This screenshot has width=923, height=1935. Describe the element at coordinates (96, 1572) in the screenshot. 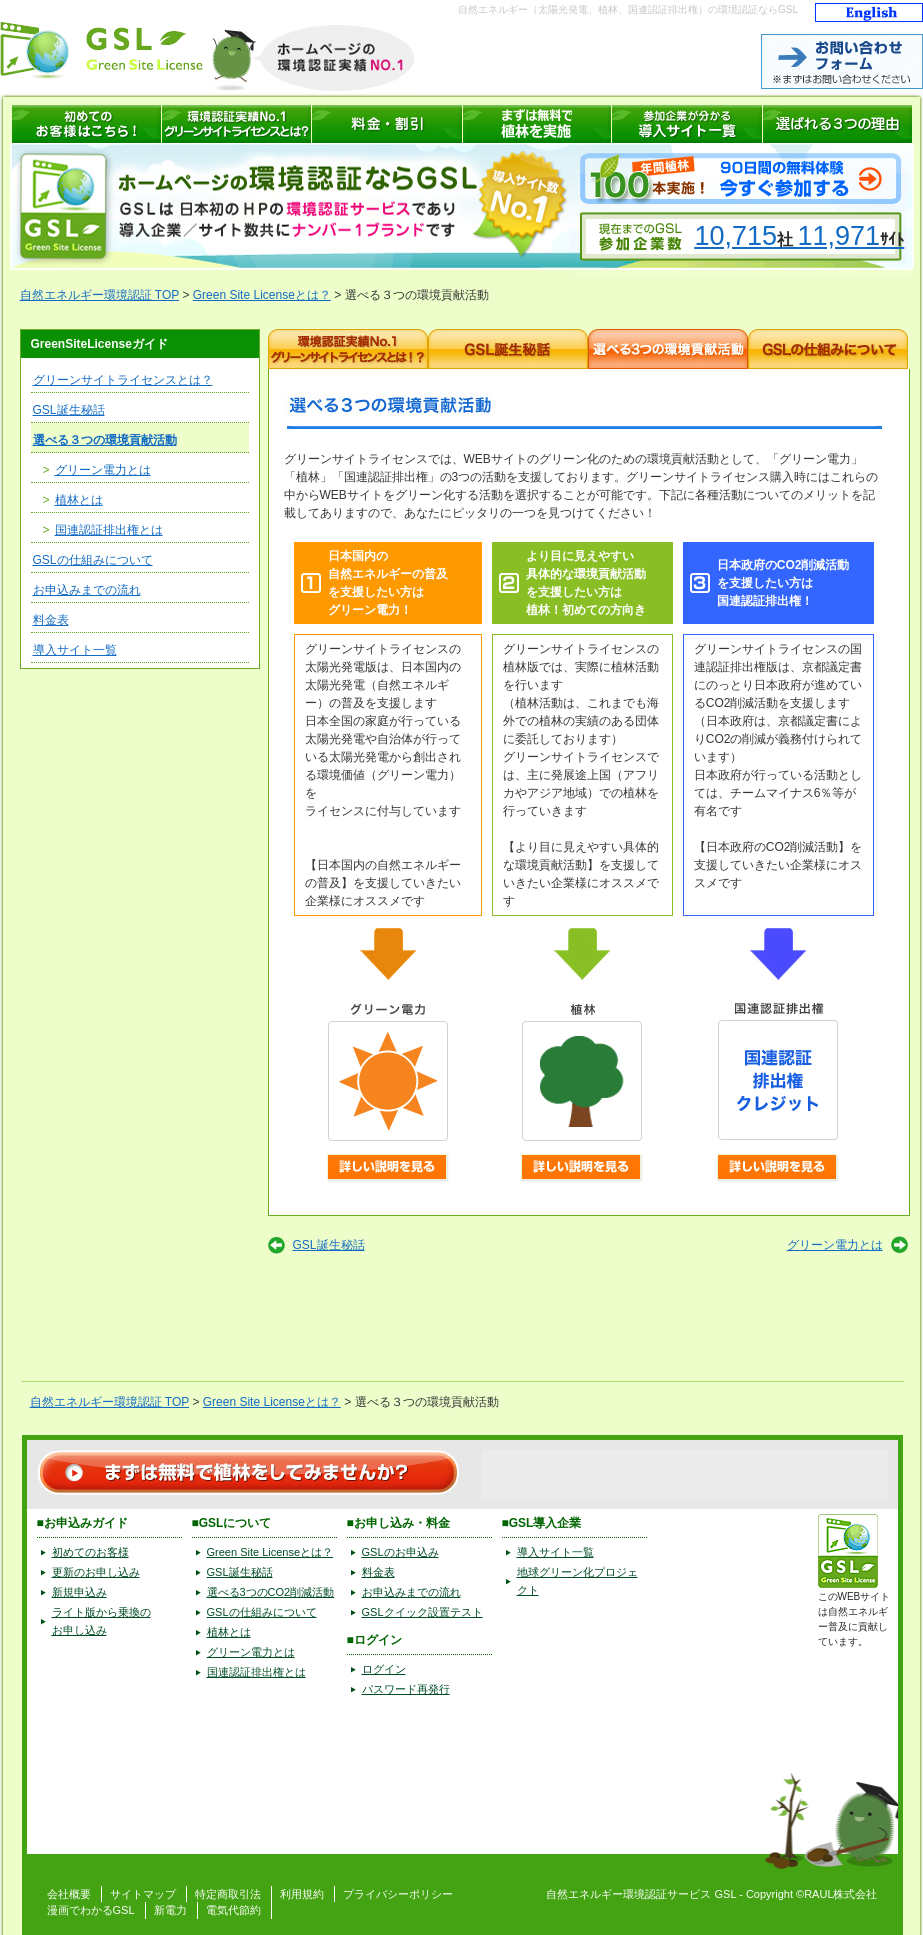

I see `更新のお申し込み` at that location.